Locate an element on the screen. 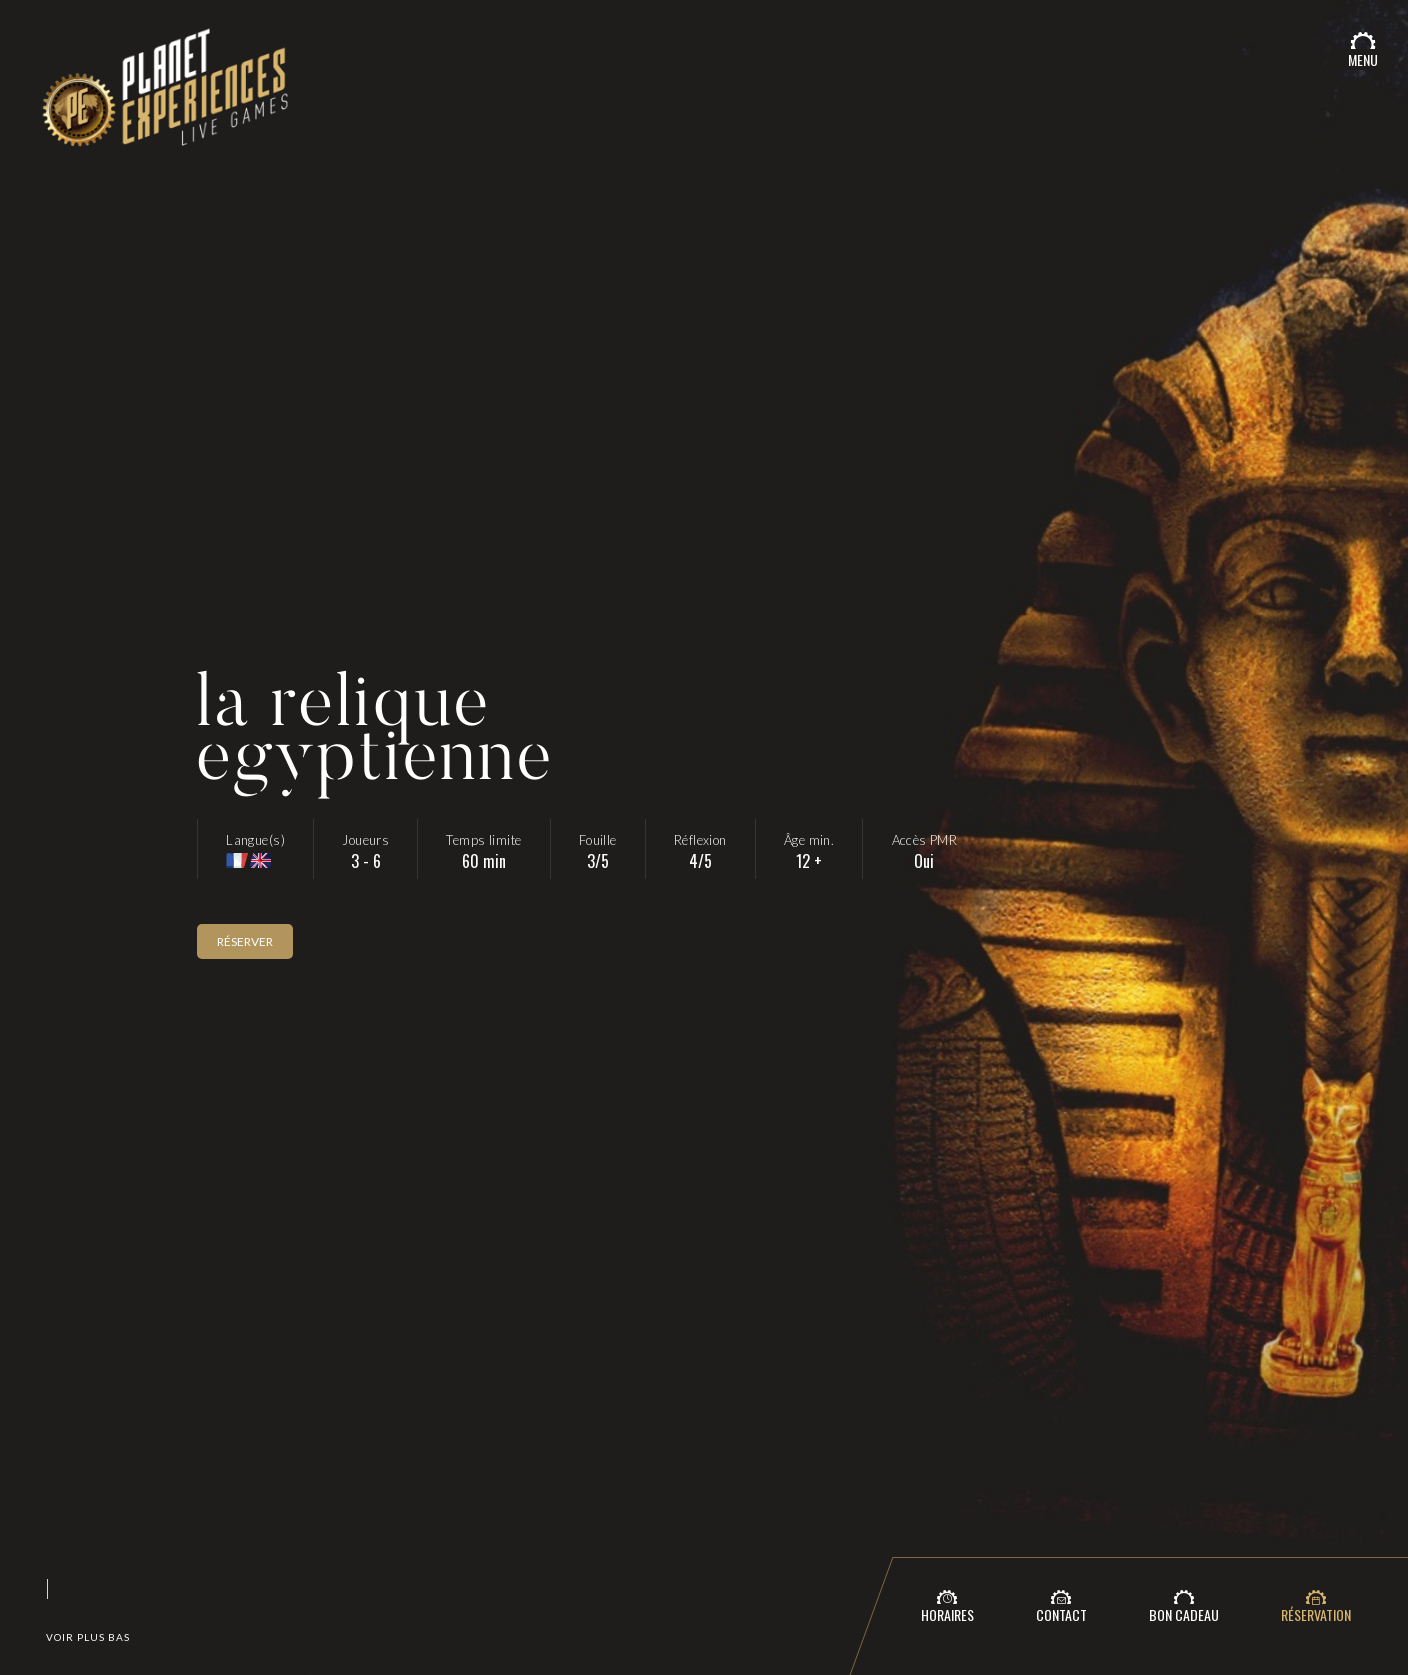 This screenshot has width=1408, height=1675. Planet Expériences - Le meilleur escape game du 06 is located at coordinates (164, 102).